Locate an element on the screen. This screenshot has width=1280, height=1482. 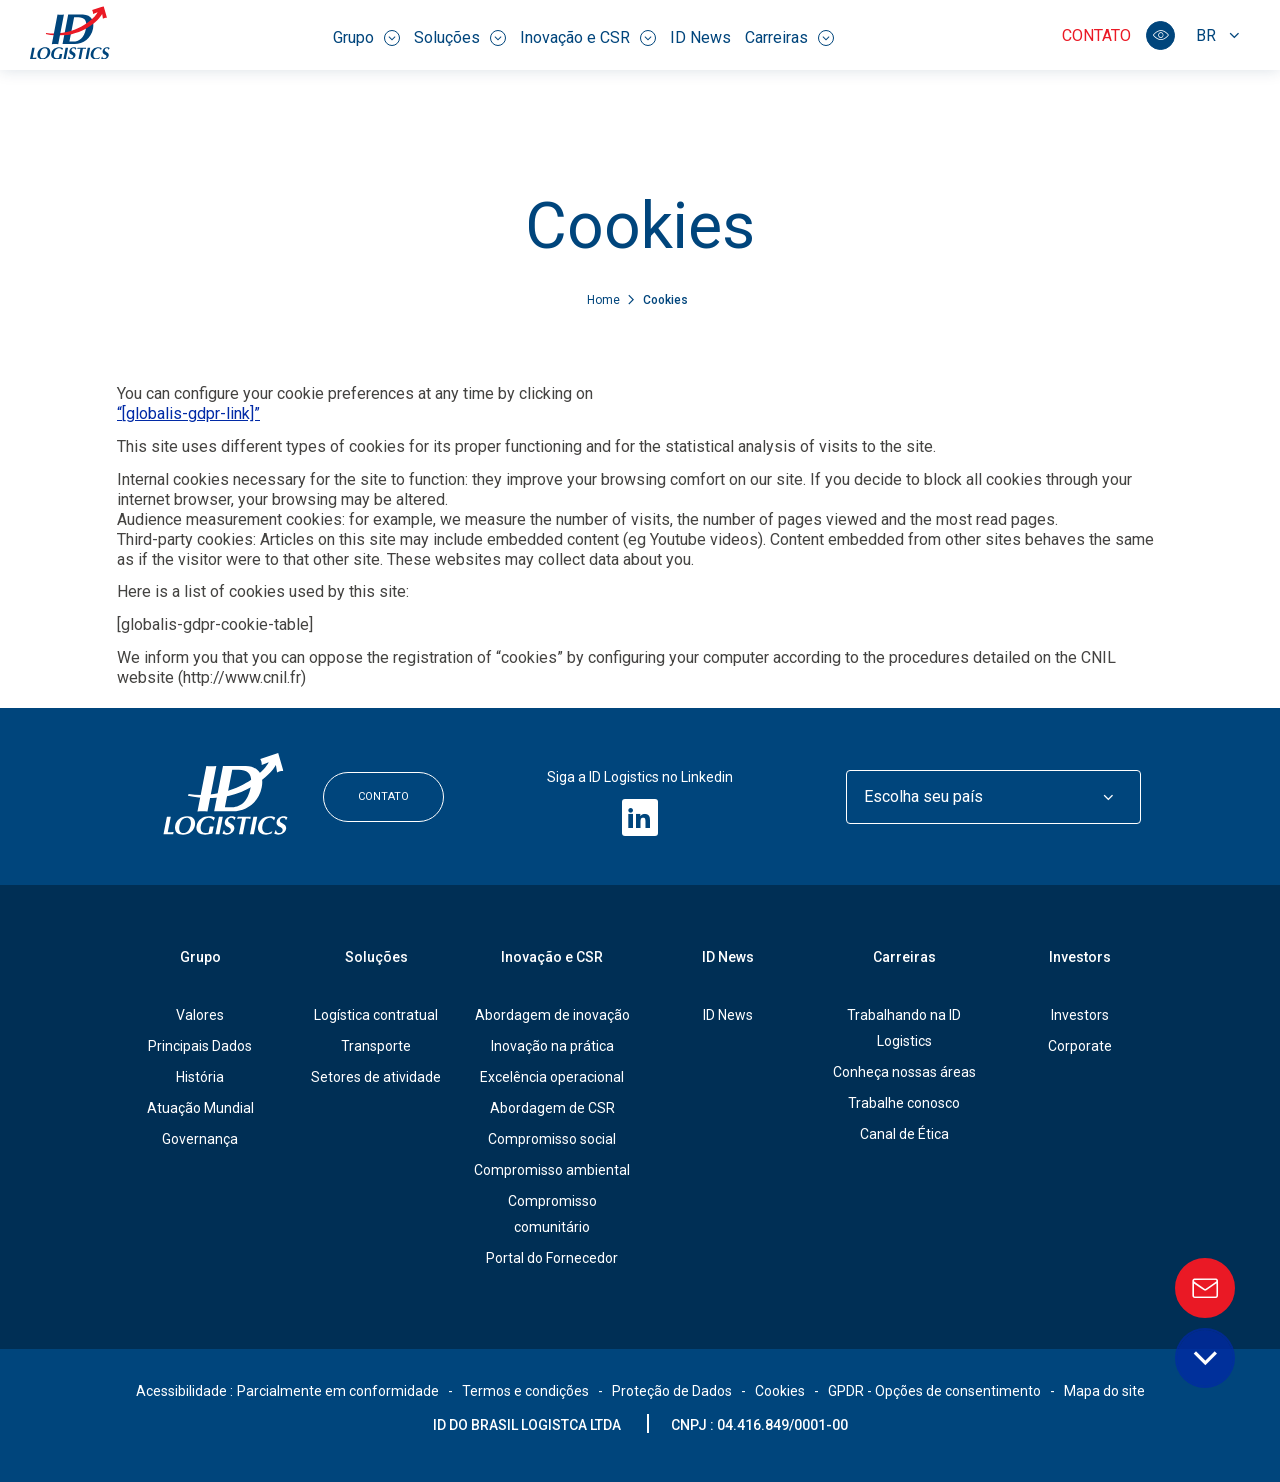
Valores is located at coordinates (200, 1015).